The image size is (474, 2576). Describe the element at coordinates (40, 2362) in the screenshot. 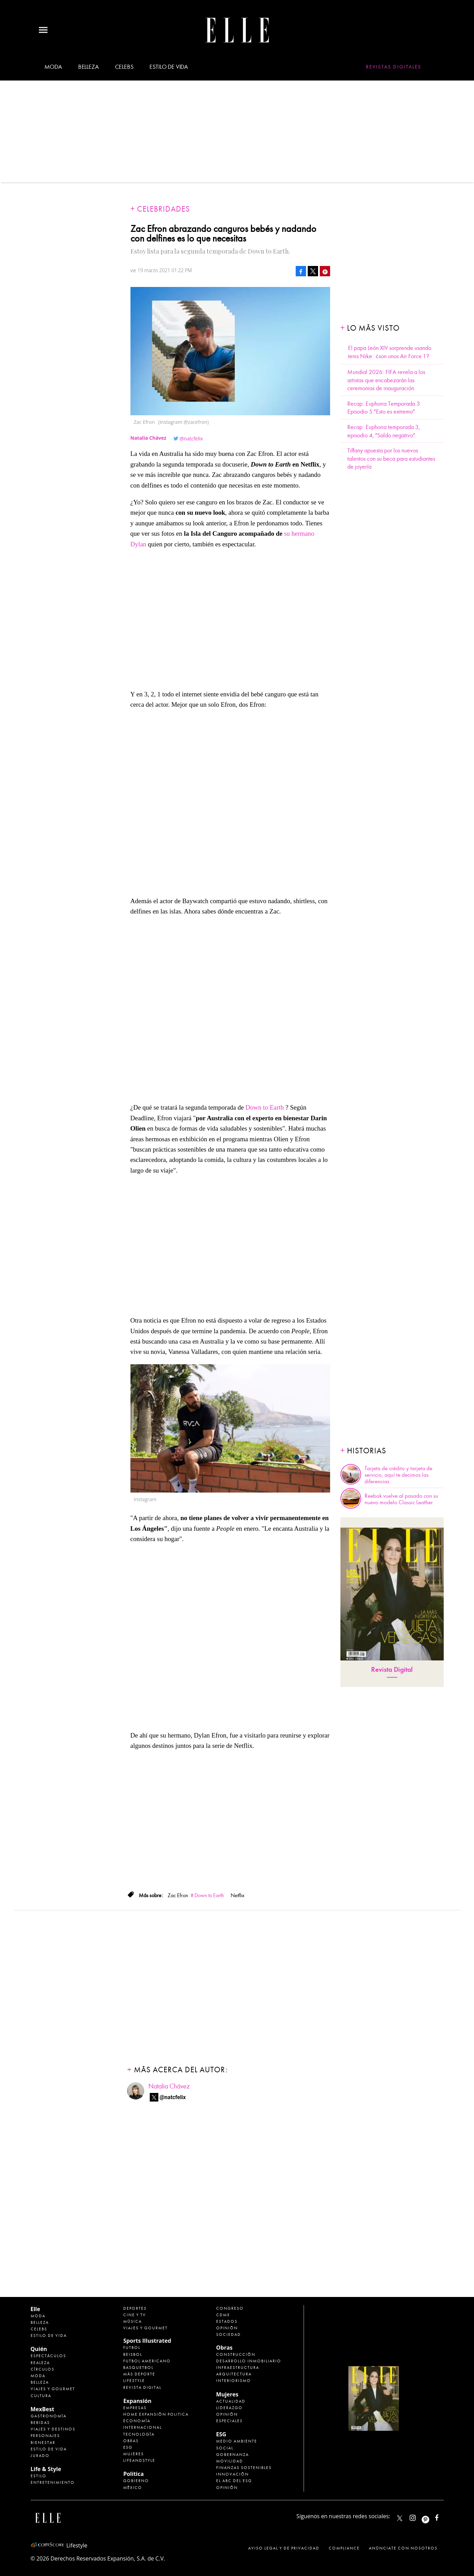

I see `Realeza` at that location.